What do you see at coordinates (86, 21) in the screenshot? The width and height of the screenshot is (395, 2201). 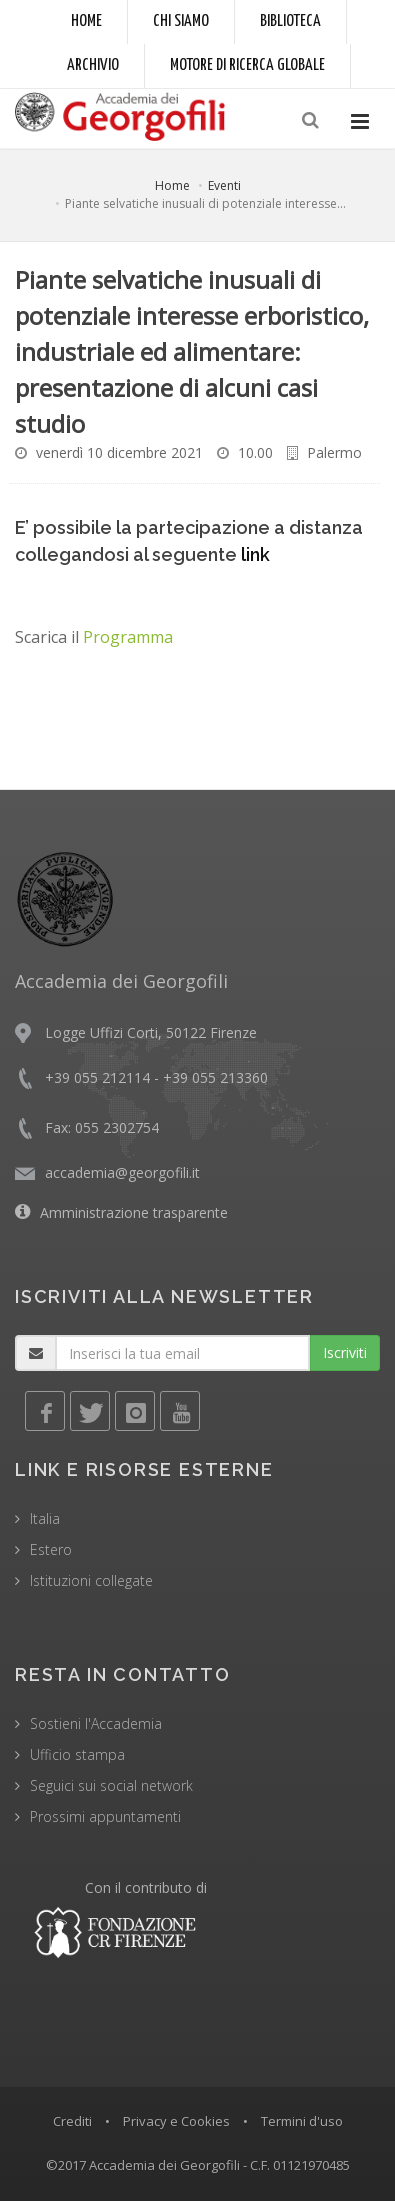 I see `Home` at bounding box center [86, 21].